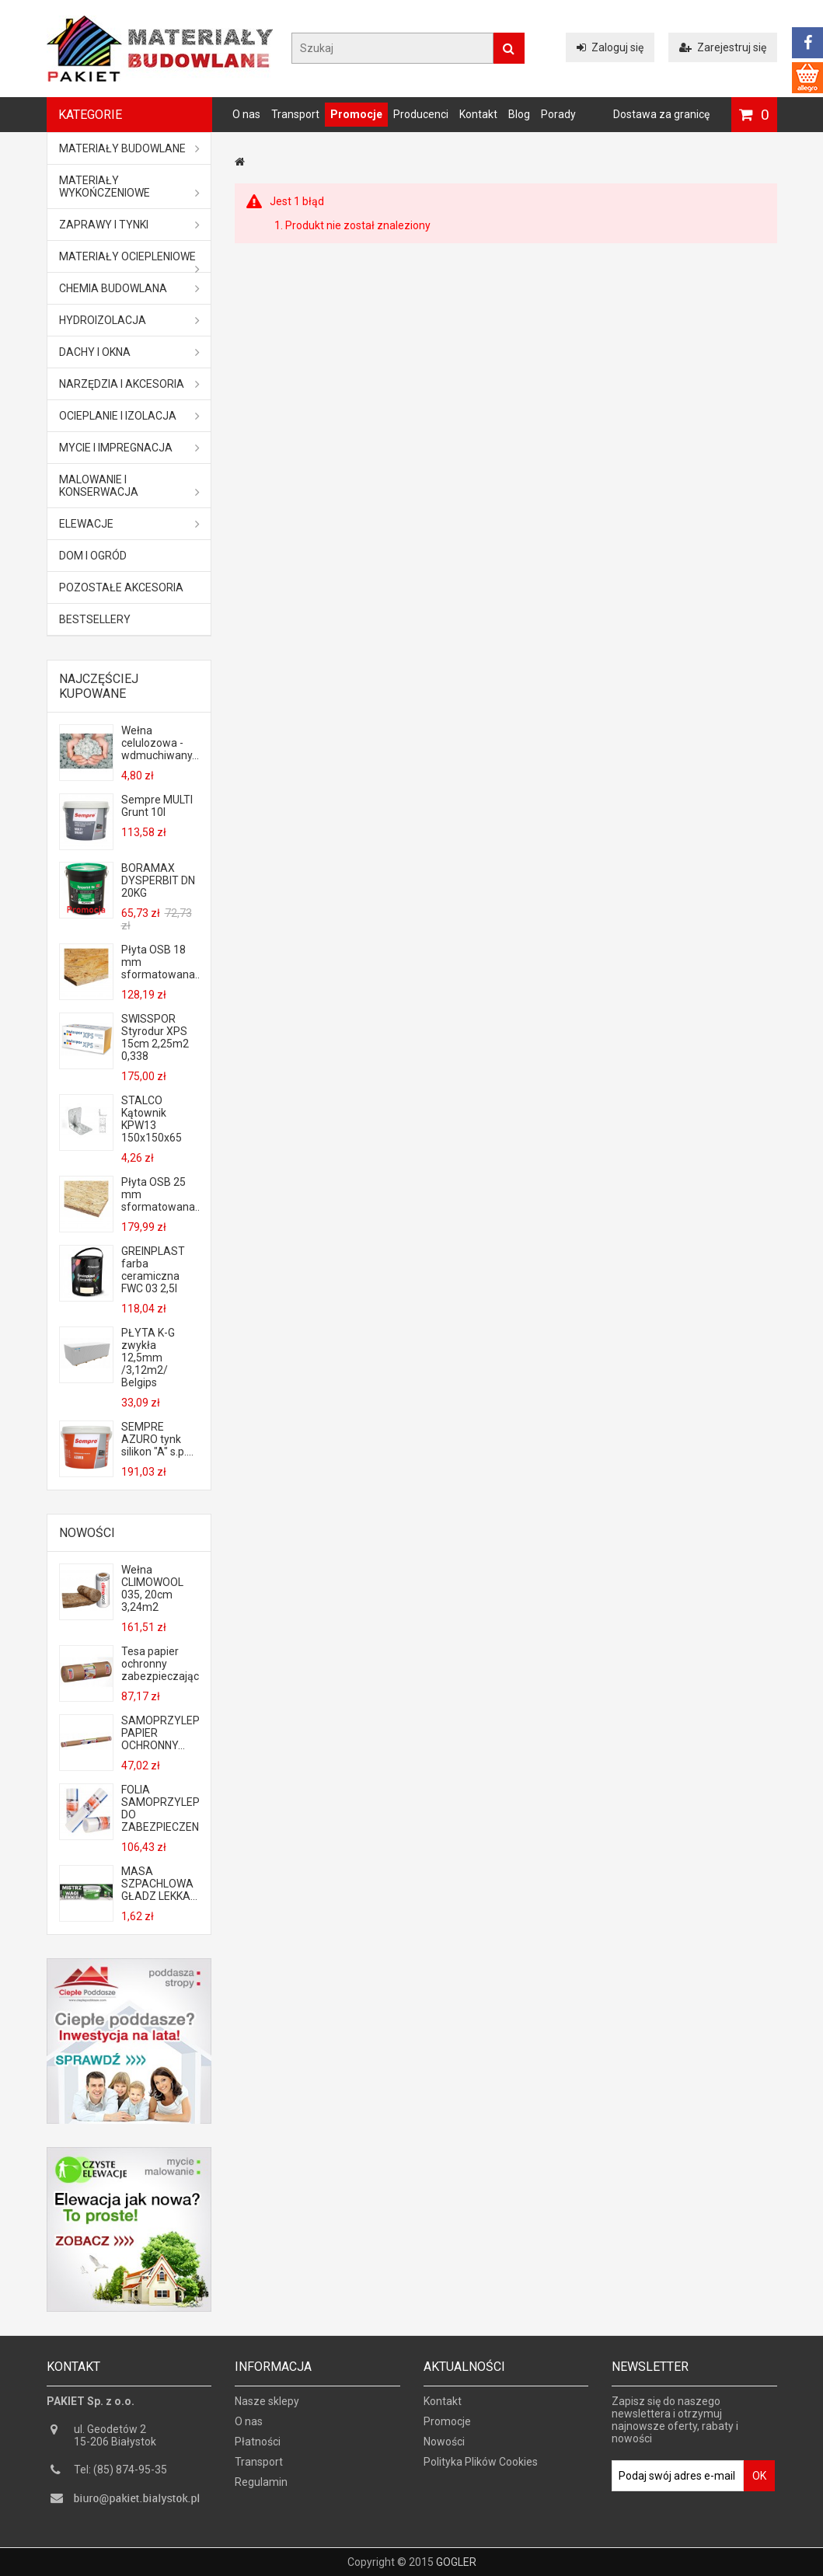 The image size is (823, 2576). Describe the element at coordinates (261, 2489) in the screenshot. I see `Regulamin` at that location.